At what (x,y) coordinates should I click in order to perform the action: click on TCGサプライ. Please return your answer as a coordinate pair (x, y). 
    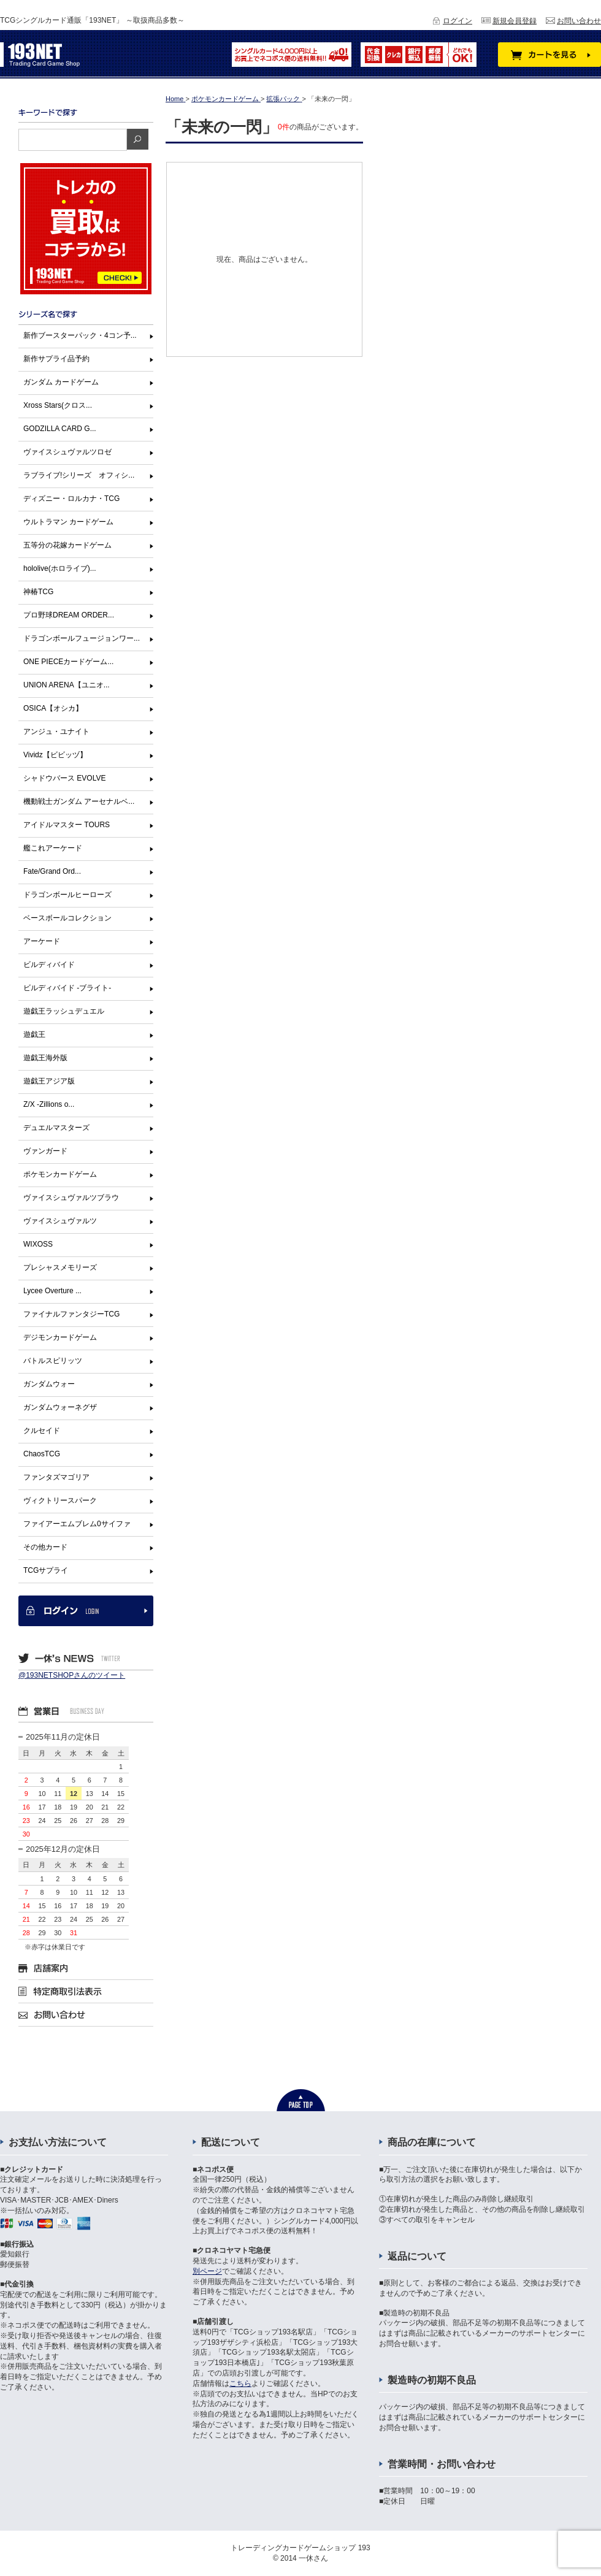
    Looking at the image, I should click on (45, 1570).